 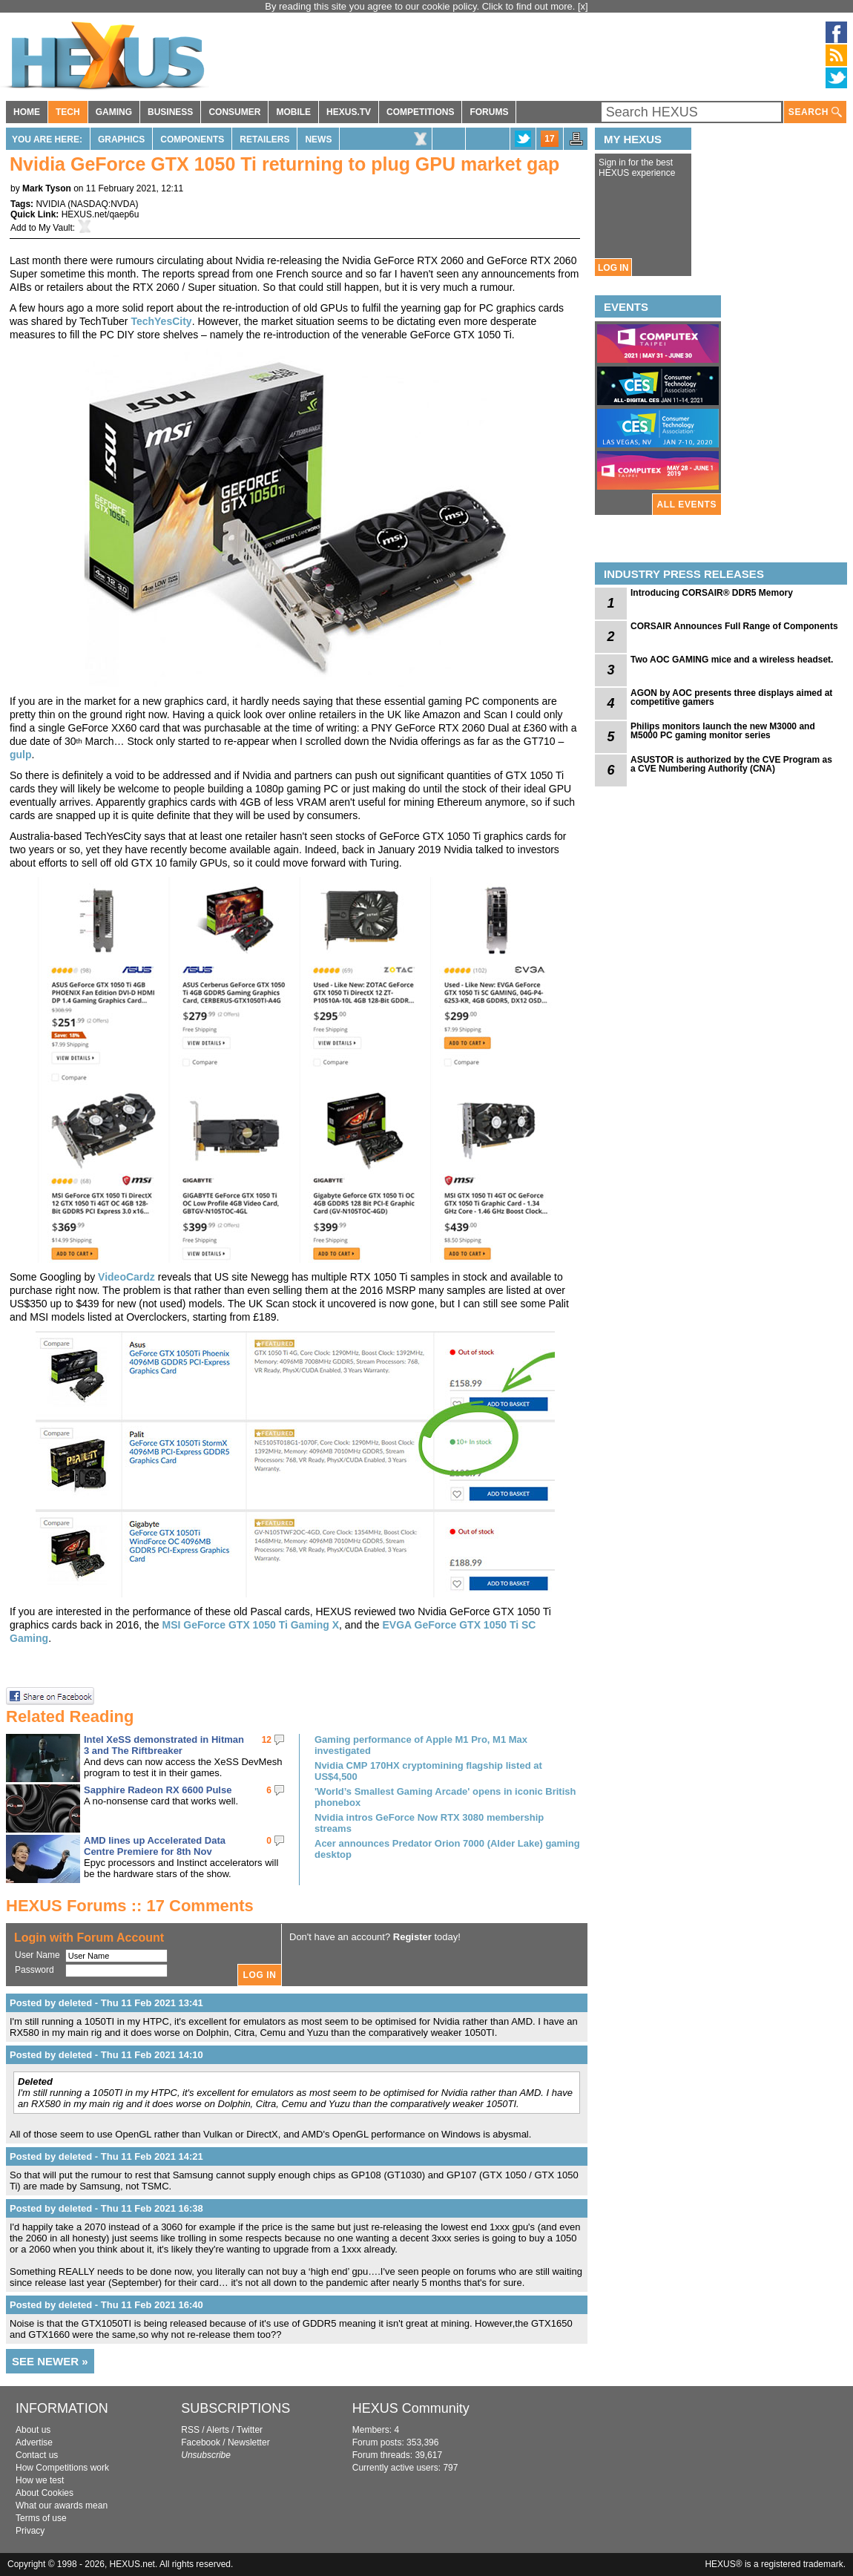 I want to click on My Vault, so click(x=56, y=228).